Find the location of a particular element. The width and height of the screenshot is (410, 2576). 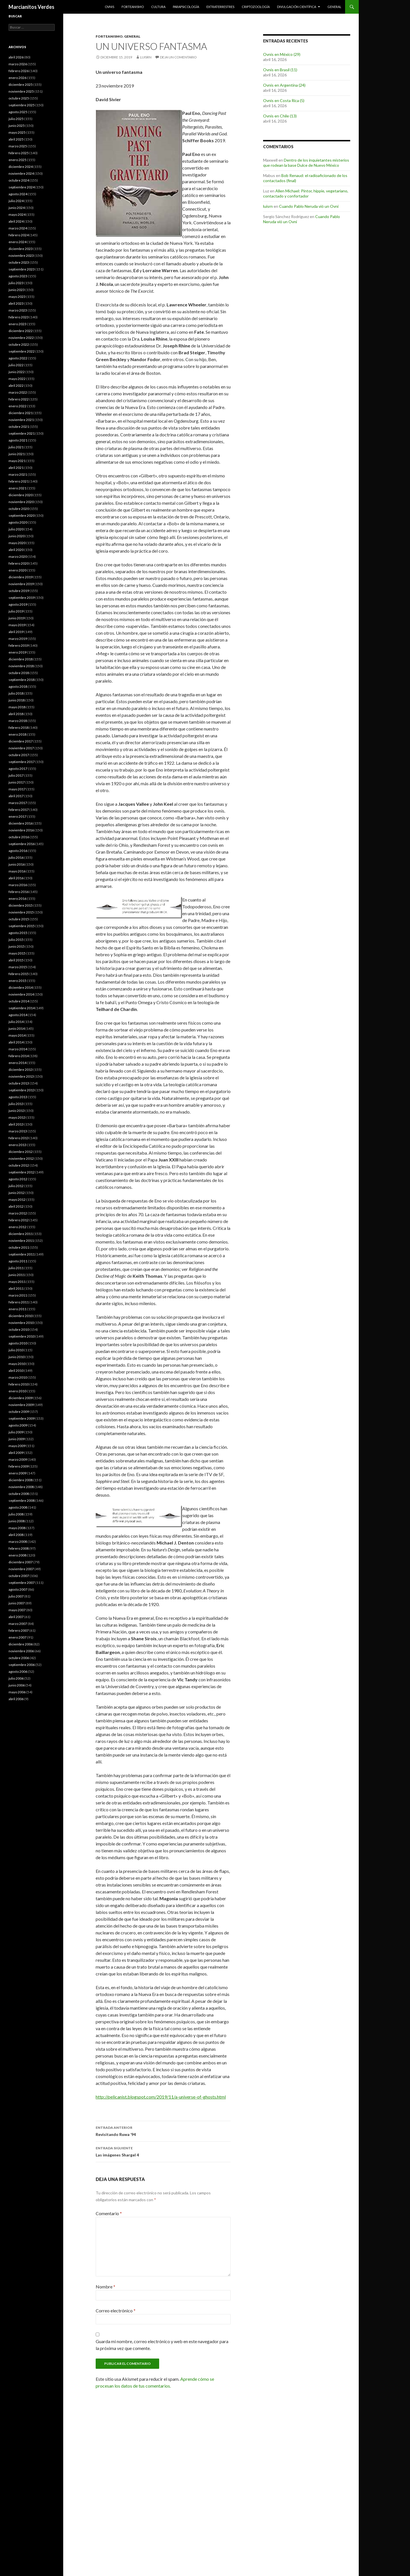

Parapsicología is located at coordinates (186, 7).